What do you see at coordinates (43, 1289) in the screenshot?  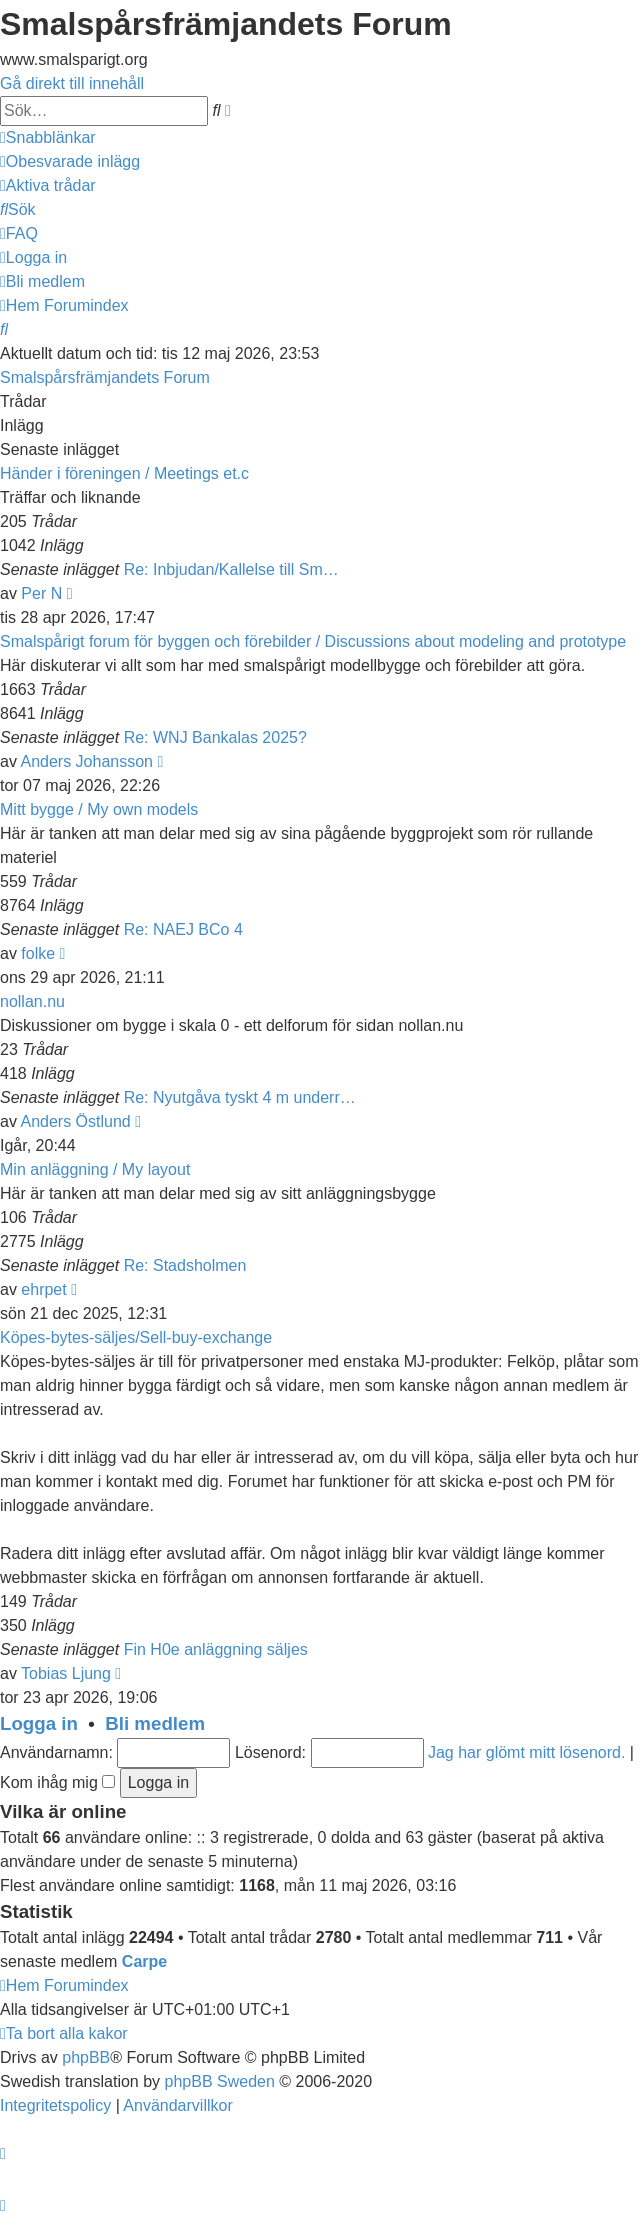 I see `ehrpet` at bounding box center [43, 1289].